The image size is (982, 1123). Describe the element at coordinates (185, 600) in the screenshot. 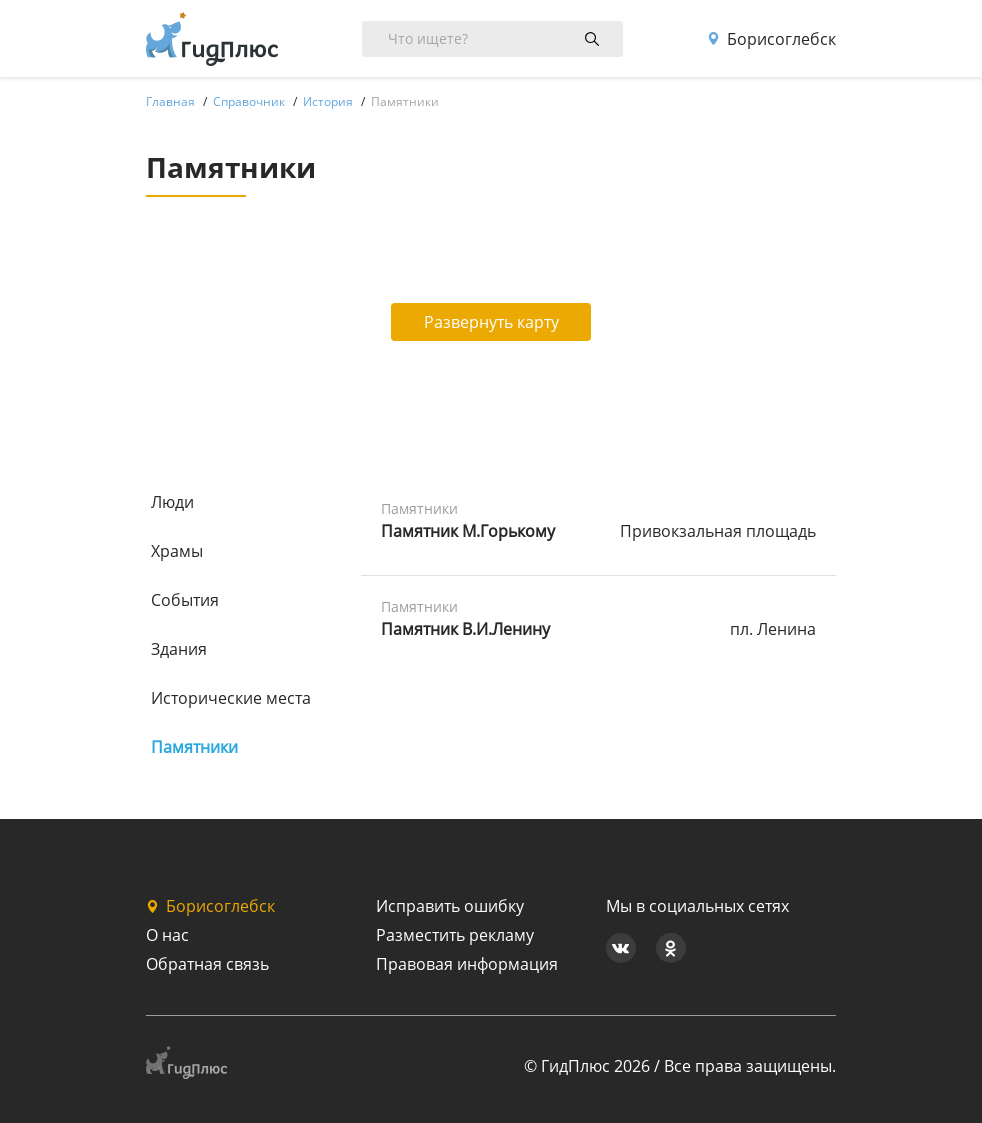

I see `События` at that location.